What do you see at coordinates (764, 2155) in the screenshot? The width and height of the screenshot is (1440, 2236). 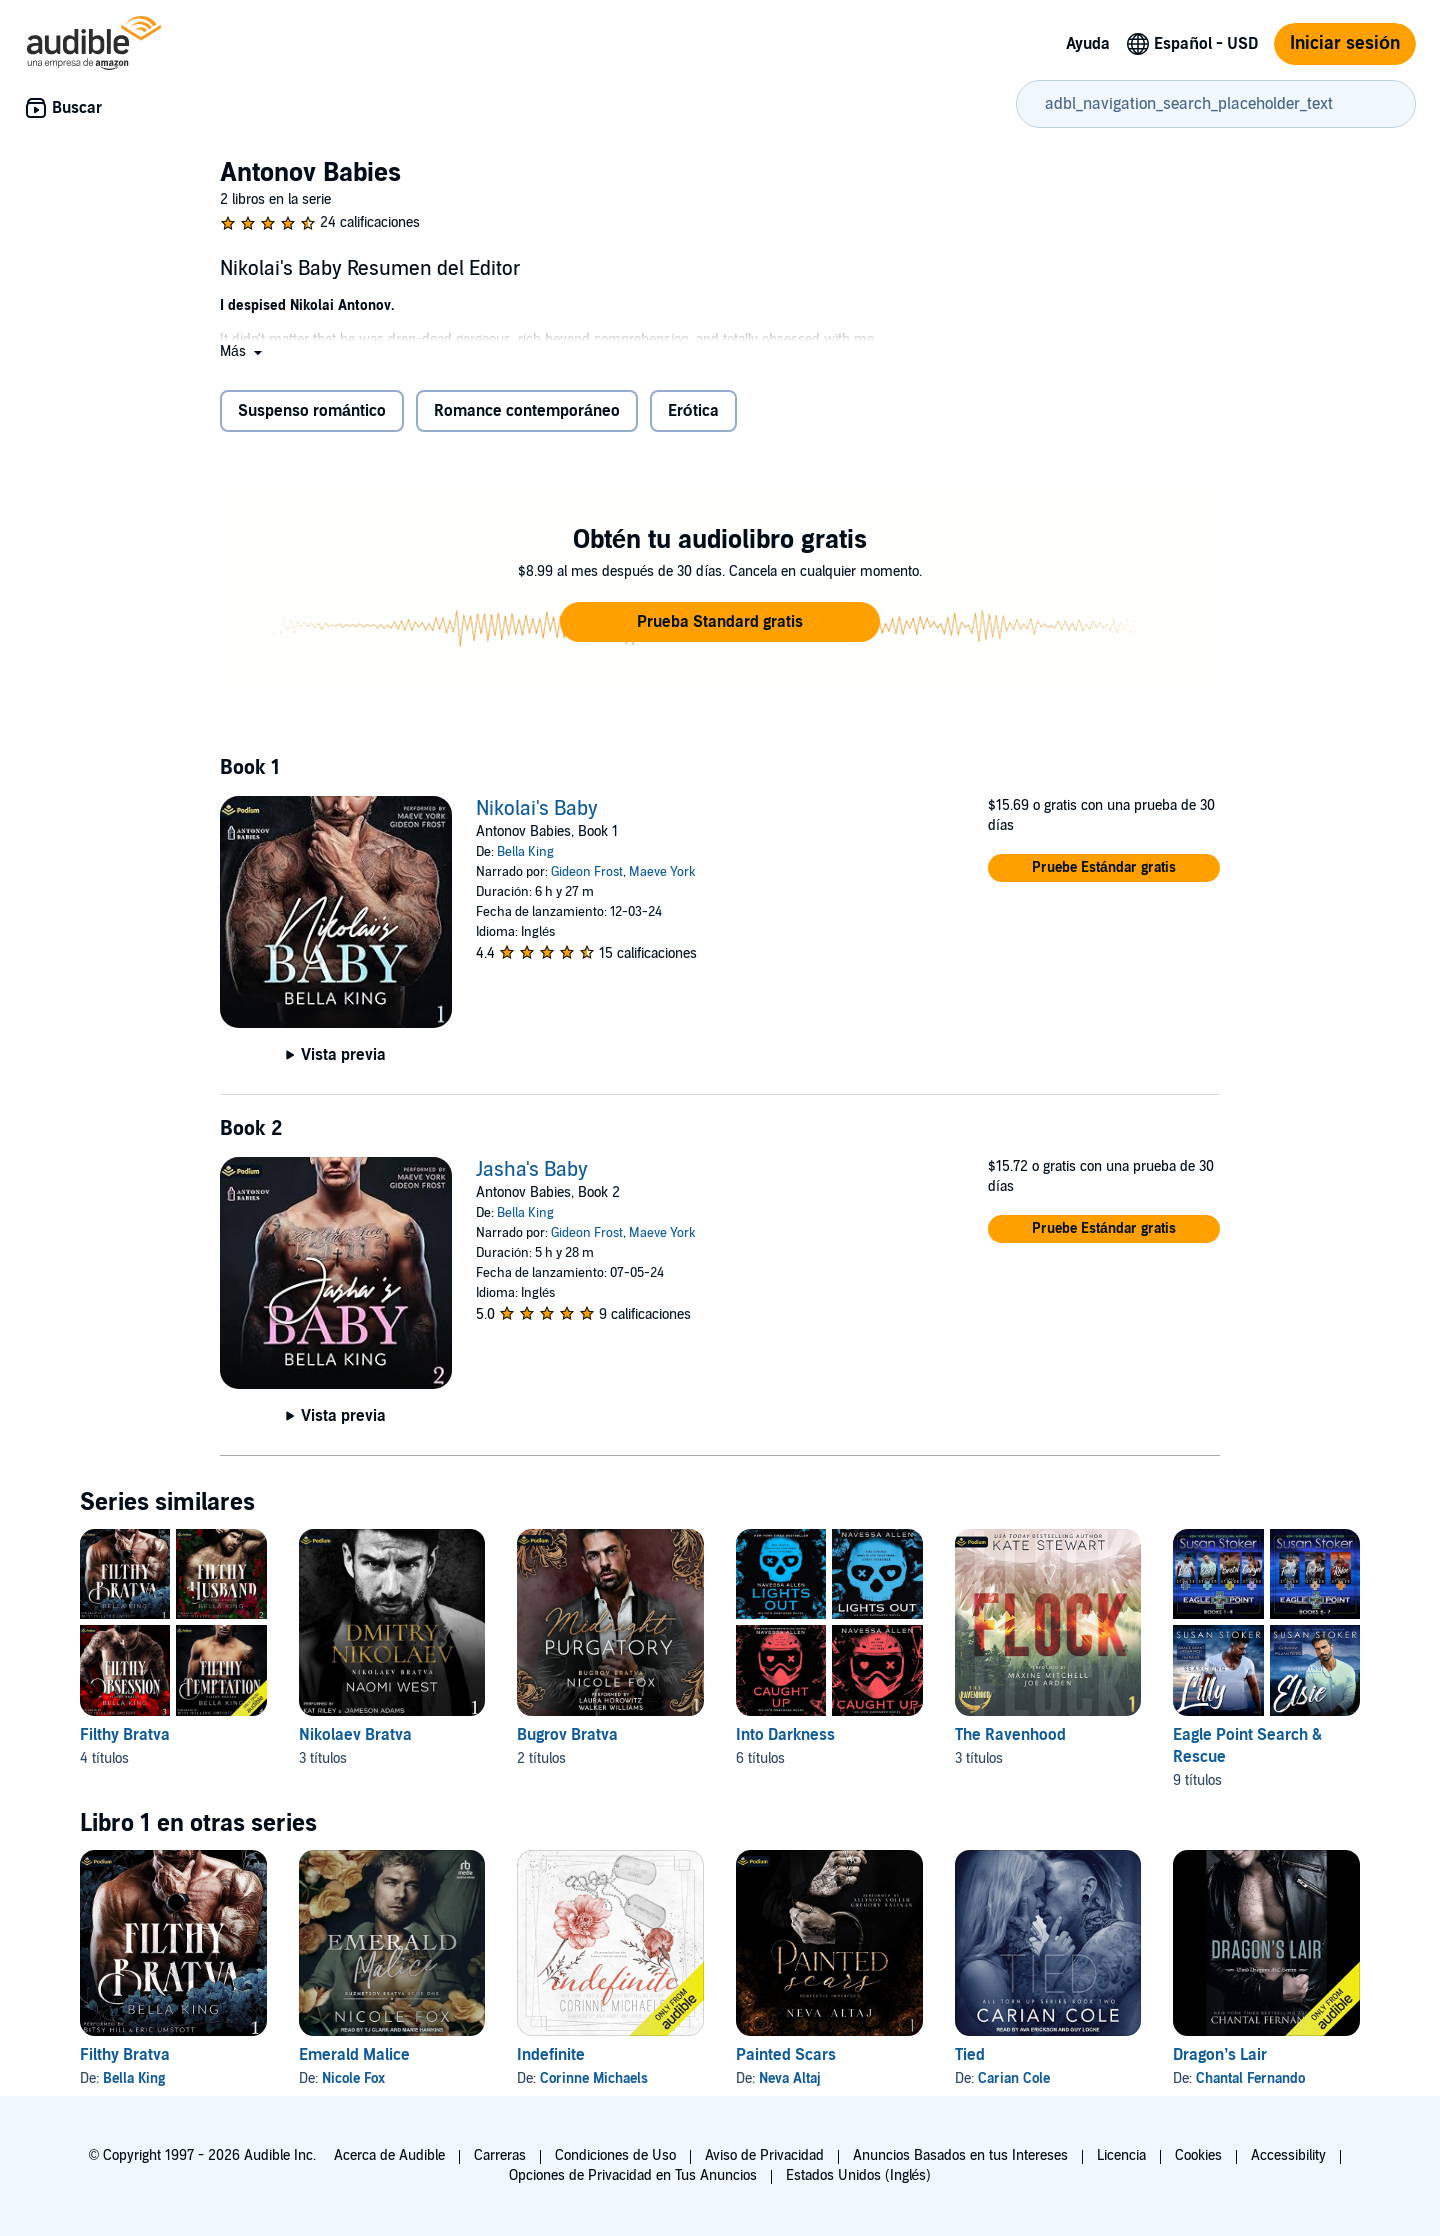 I see `Aviso de Privacidad` at bounding box center [764, 2155].